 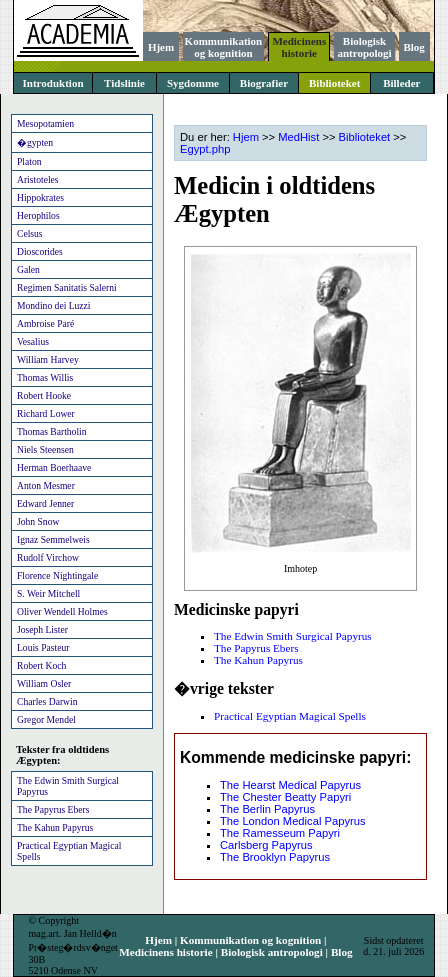 I want to click on Anton Mesmer, so click(x=46, y=485).